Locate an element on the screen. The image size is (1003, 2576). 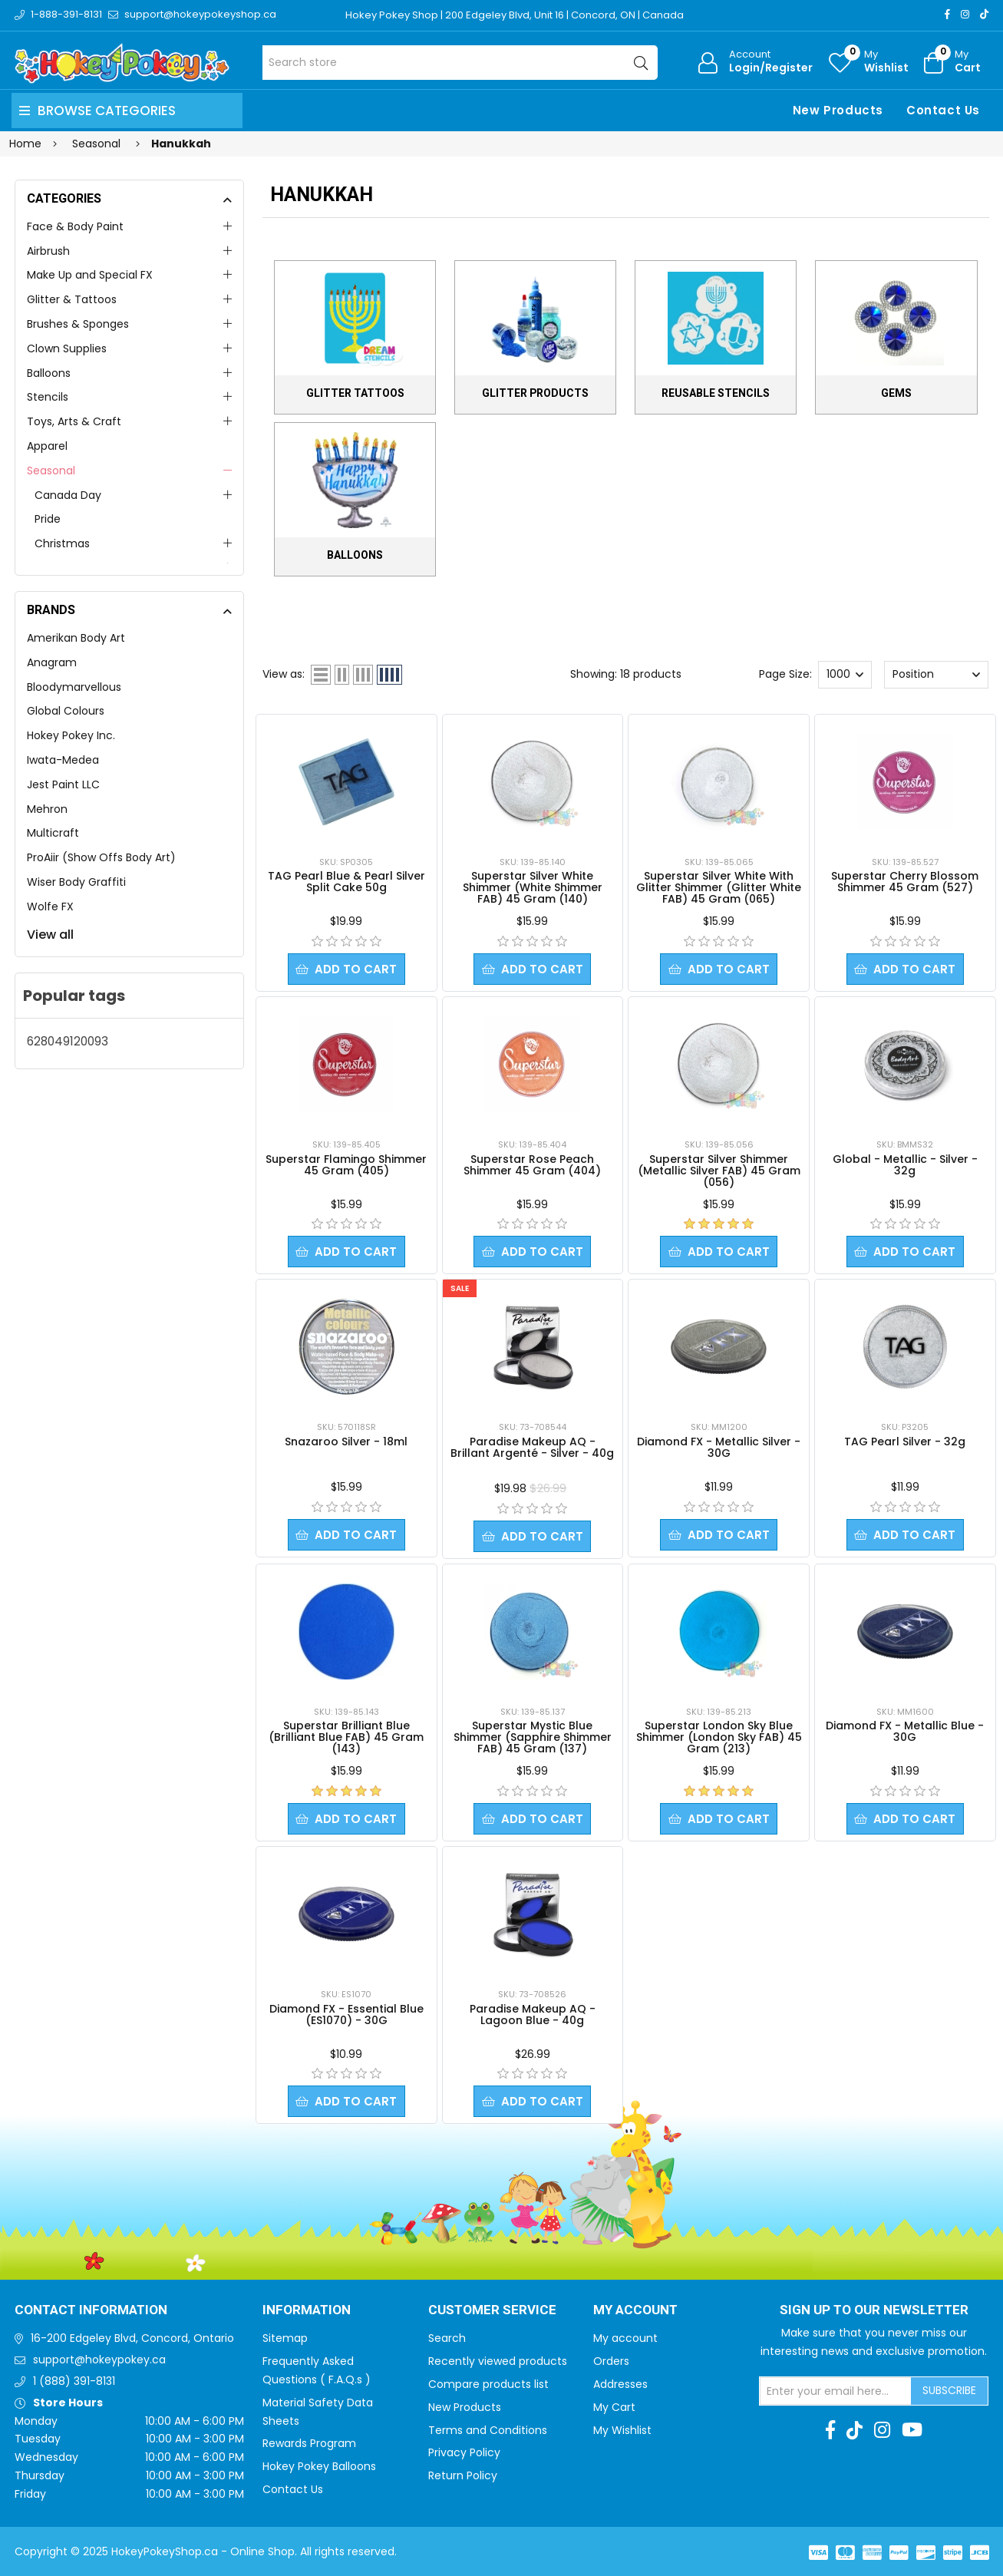
Page Size: is located at coordinates (785, 674).